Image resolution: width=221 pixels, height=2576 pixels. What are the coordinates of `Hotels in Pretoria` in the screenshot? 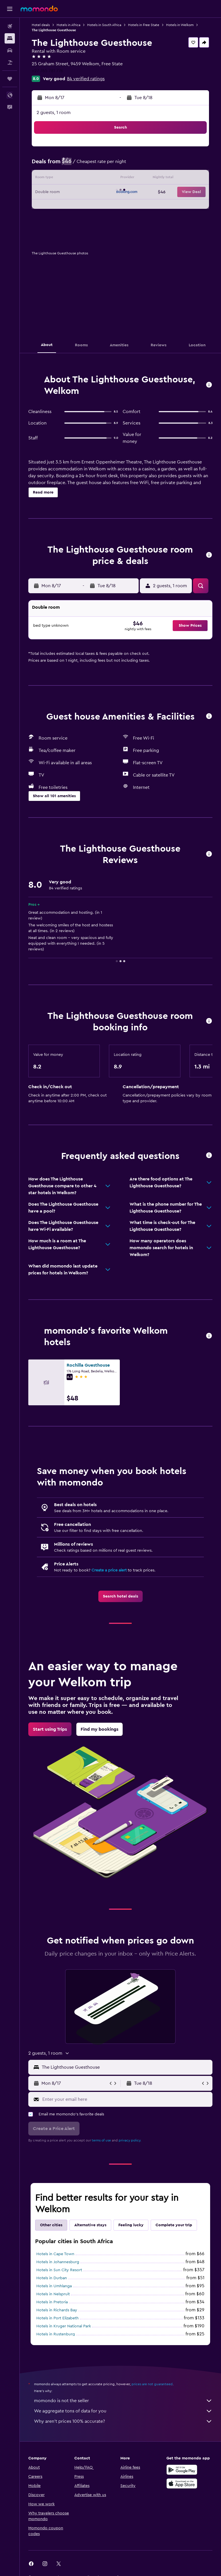 It's located at (52, 2302).